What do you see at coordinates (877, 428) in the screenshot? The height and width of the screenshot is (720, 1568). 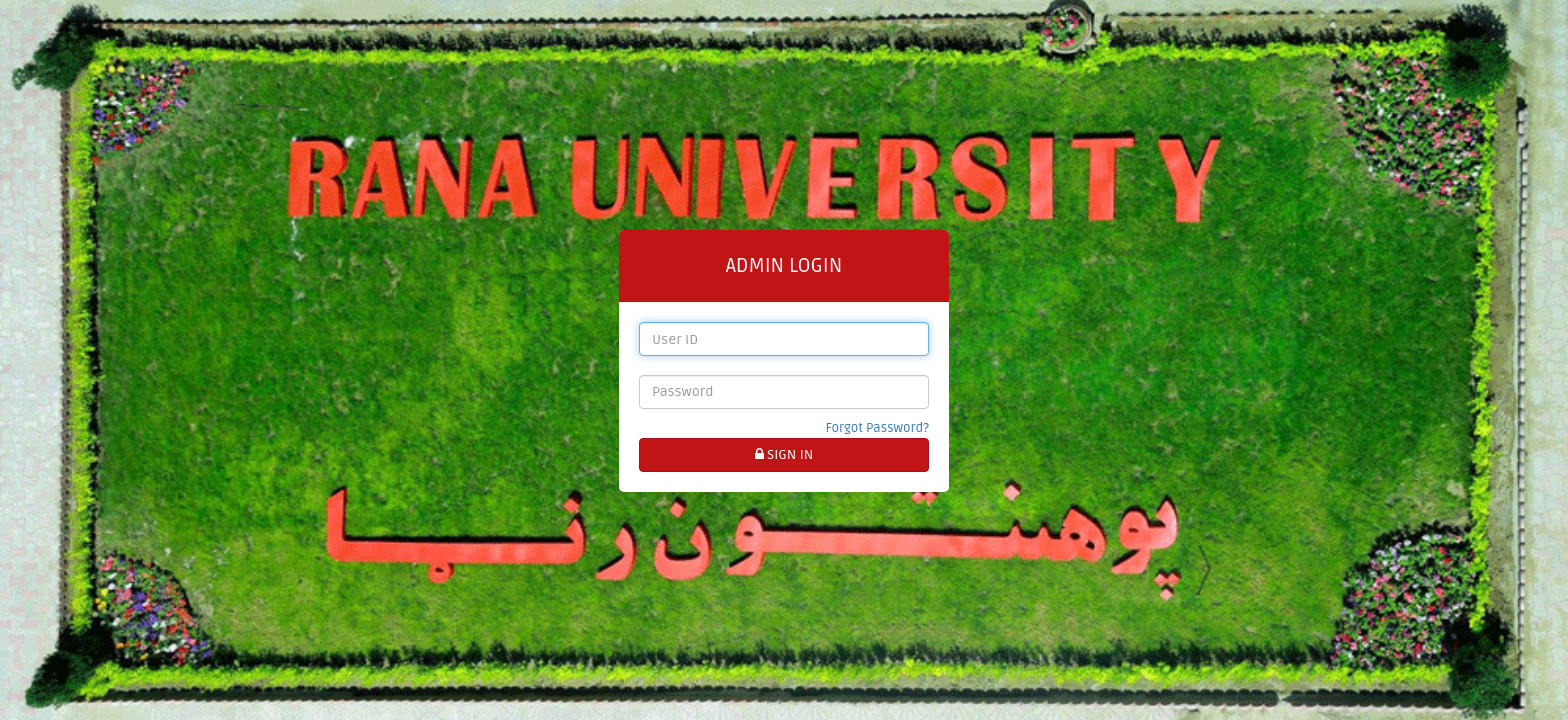 I see `Forgot Password?` at bounding box center [877, 428].